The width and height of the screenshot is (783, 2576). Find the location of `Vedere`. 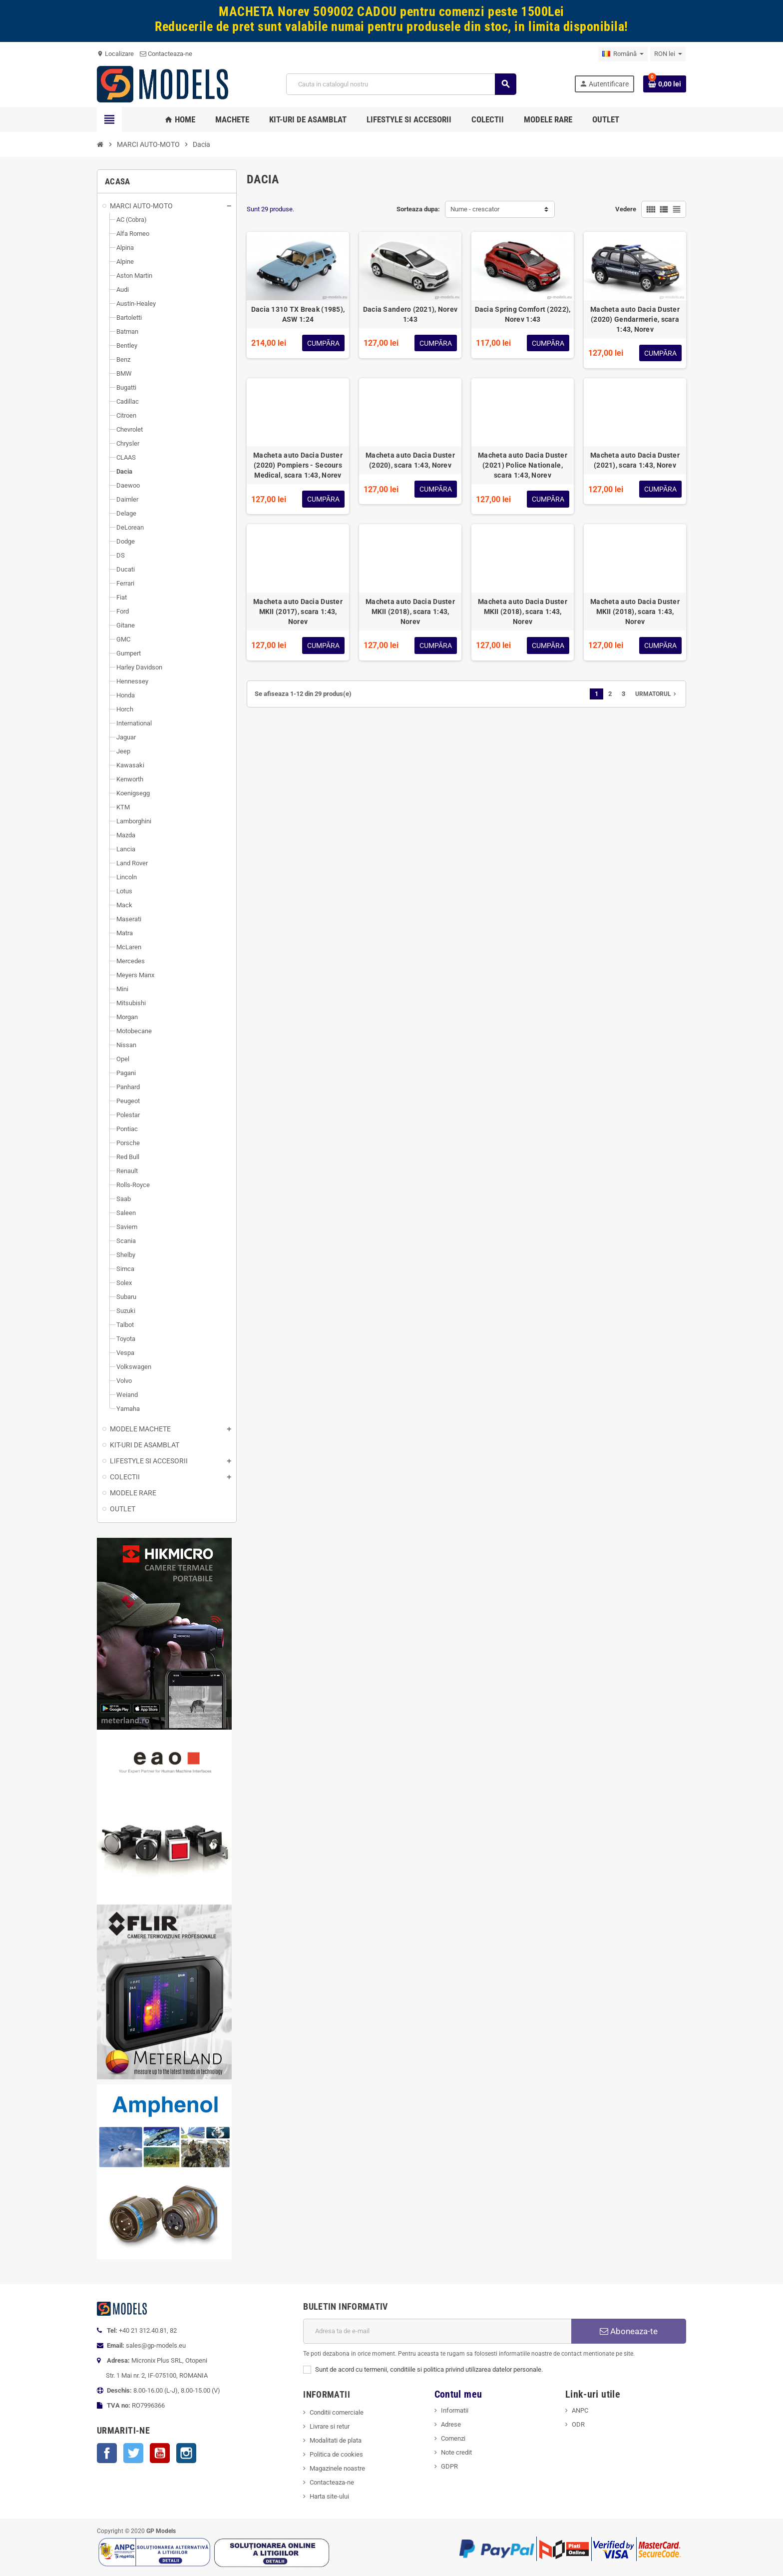

Vedere is located at coordinates (625, 209).